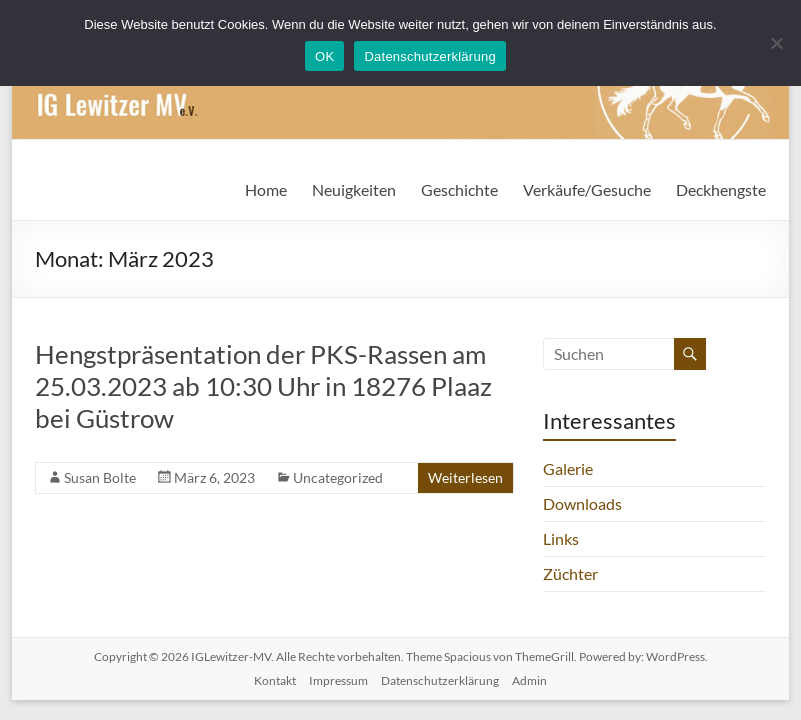 The image size is (801, 720). What do you see at coordinates (529, 680) in the screenshot?
I see `Admin` at bounding box center [529, 680].